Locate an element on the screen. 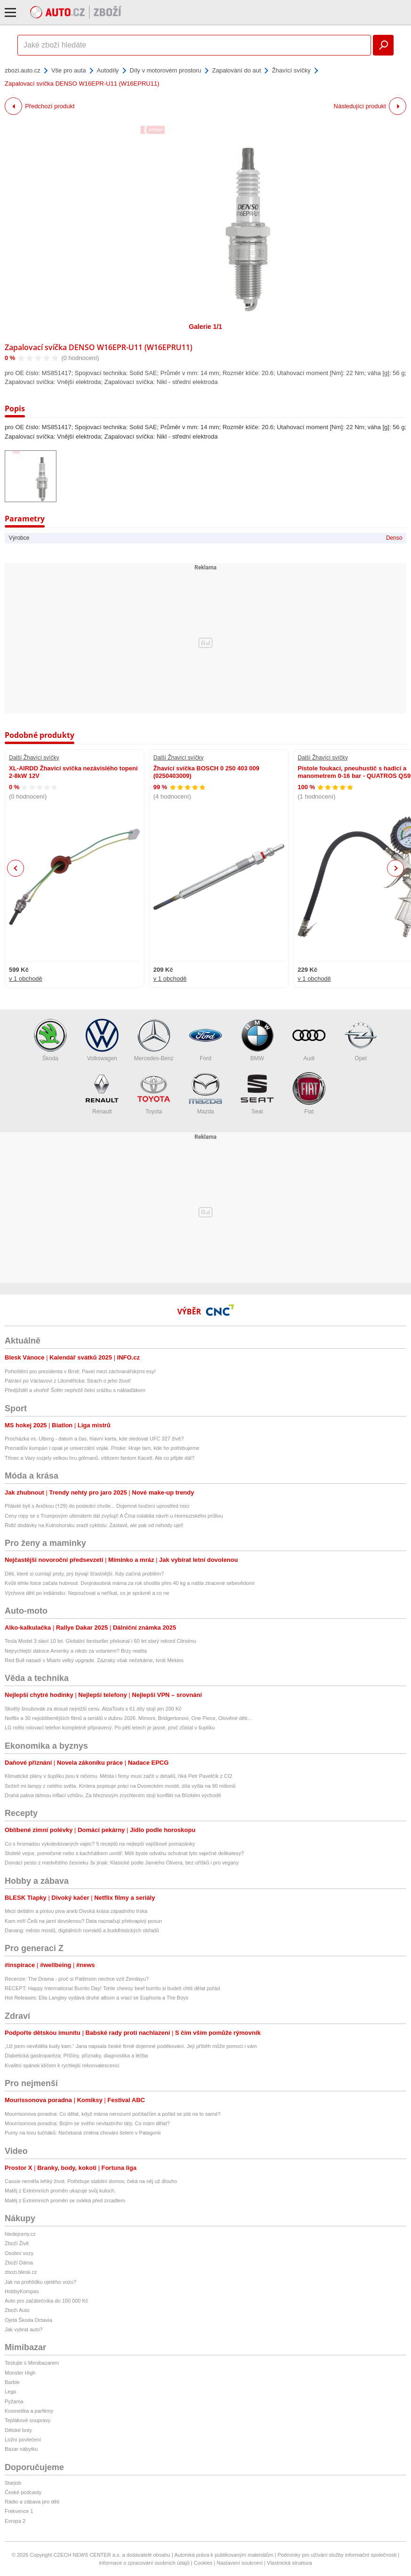 The width and height of the screenshot is (411, 2576). zbozi.auto.cz is located at coordinates (22, 70).